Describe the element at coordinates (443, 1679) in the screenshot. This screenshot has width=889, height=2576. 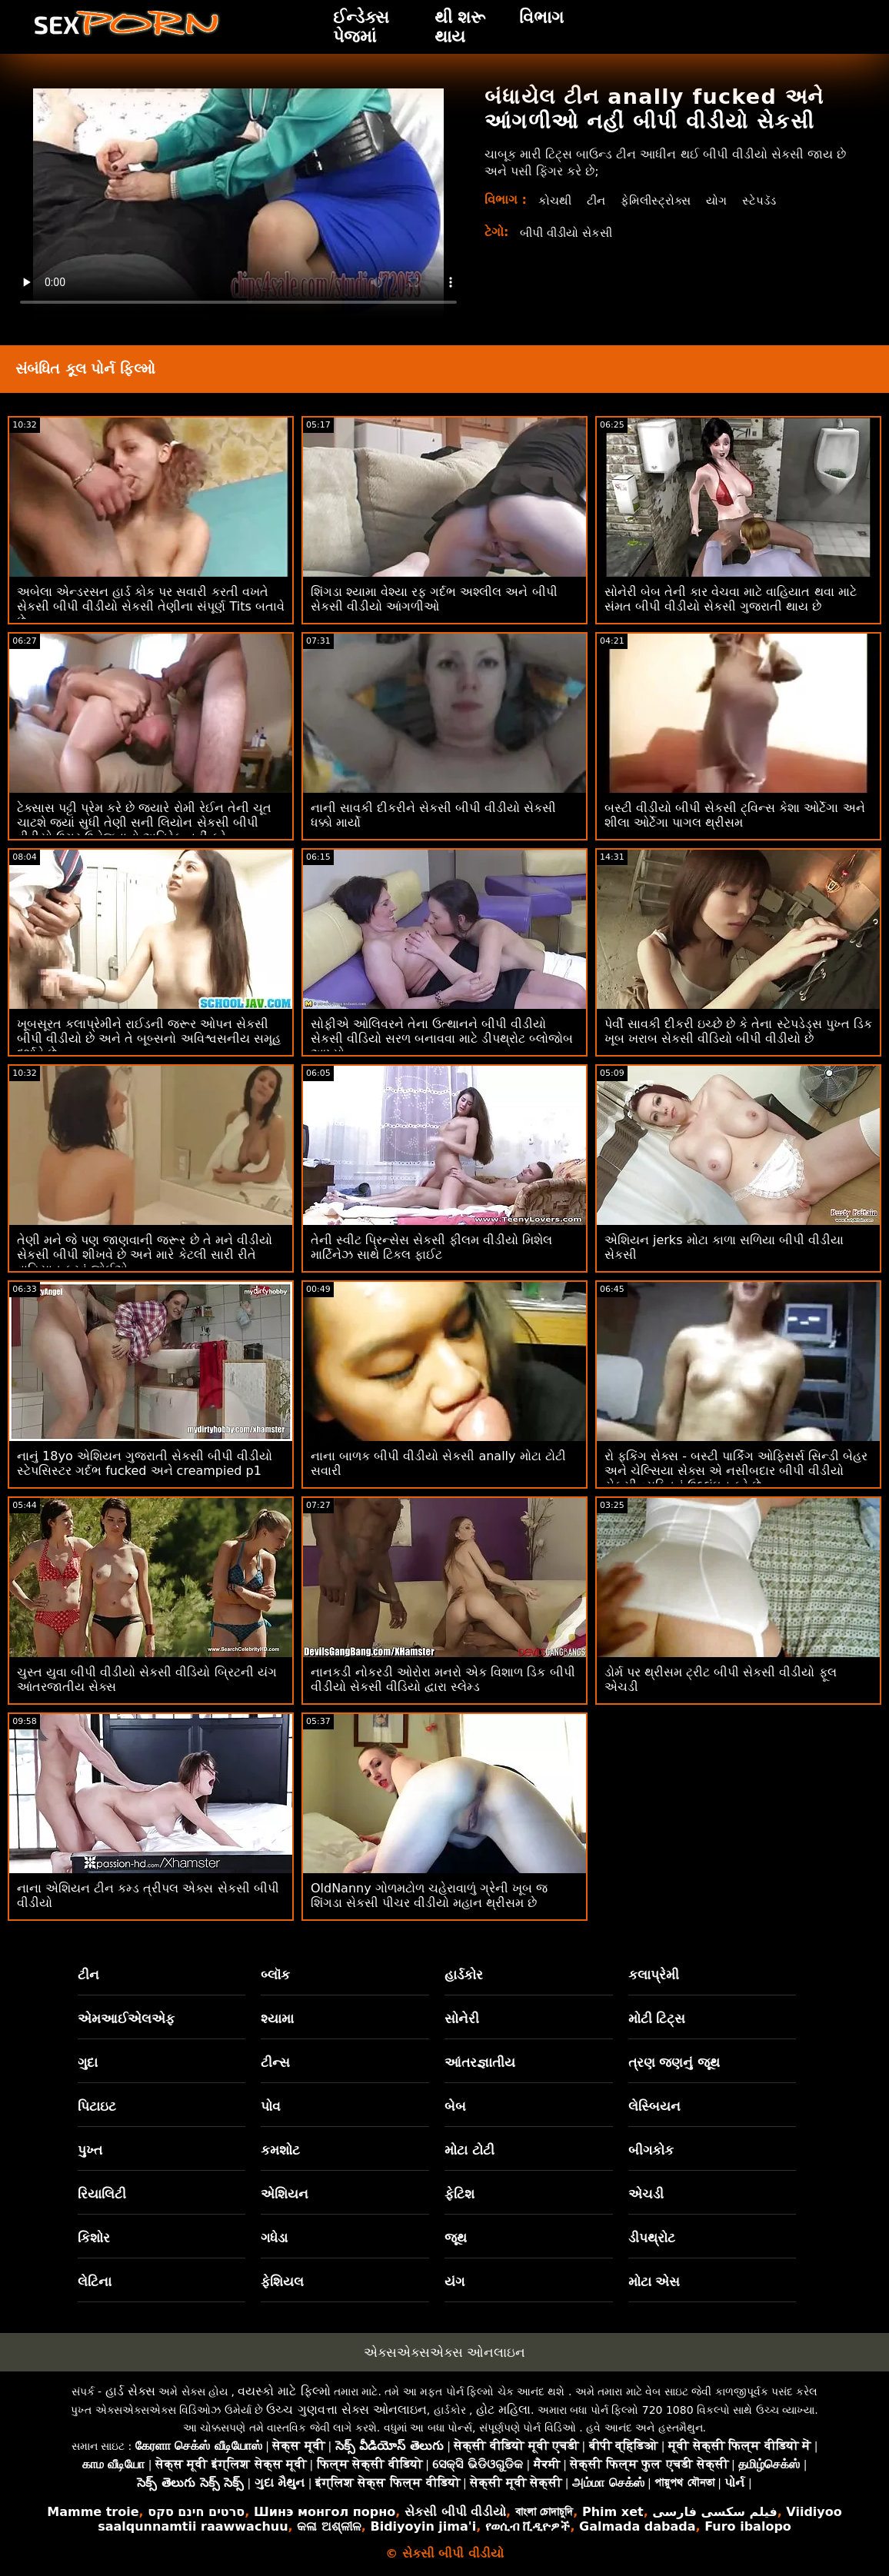
I see `નાનકડી નોકરડી ઓરોરા મનરો એક વિશાળ ડિક બીપી વીડીયો સેકસી વીડિયો દ્વારા સ્લેમ્ડ` at that location.